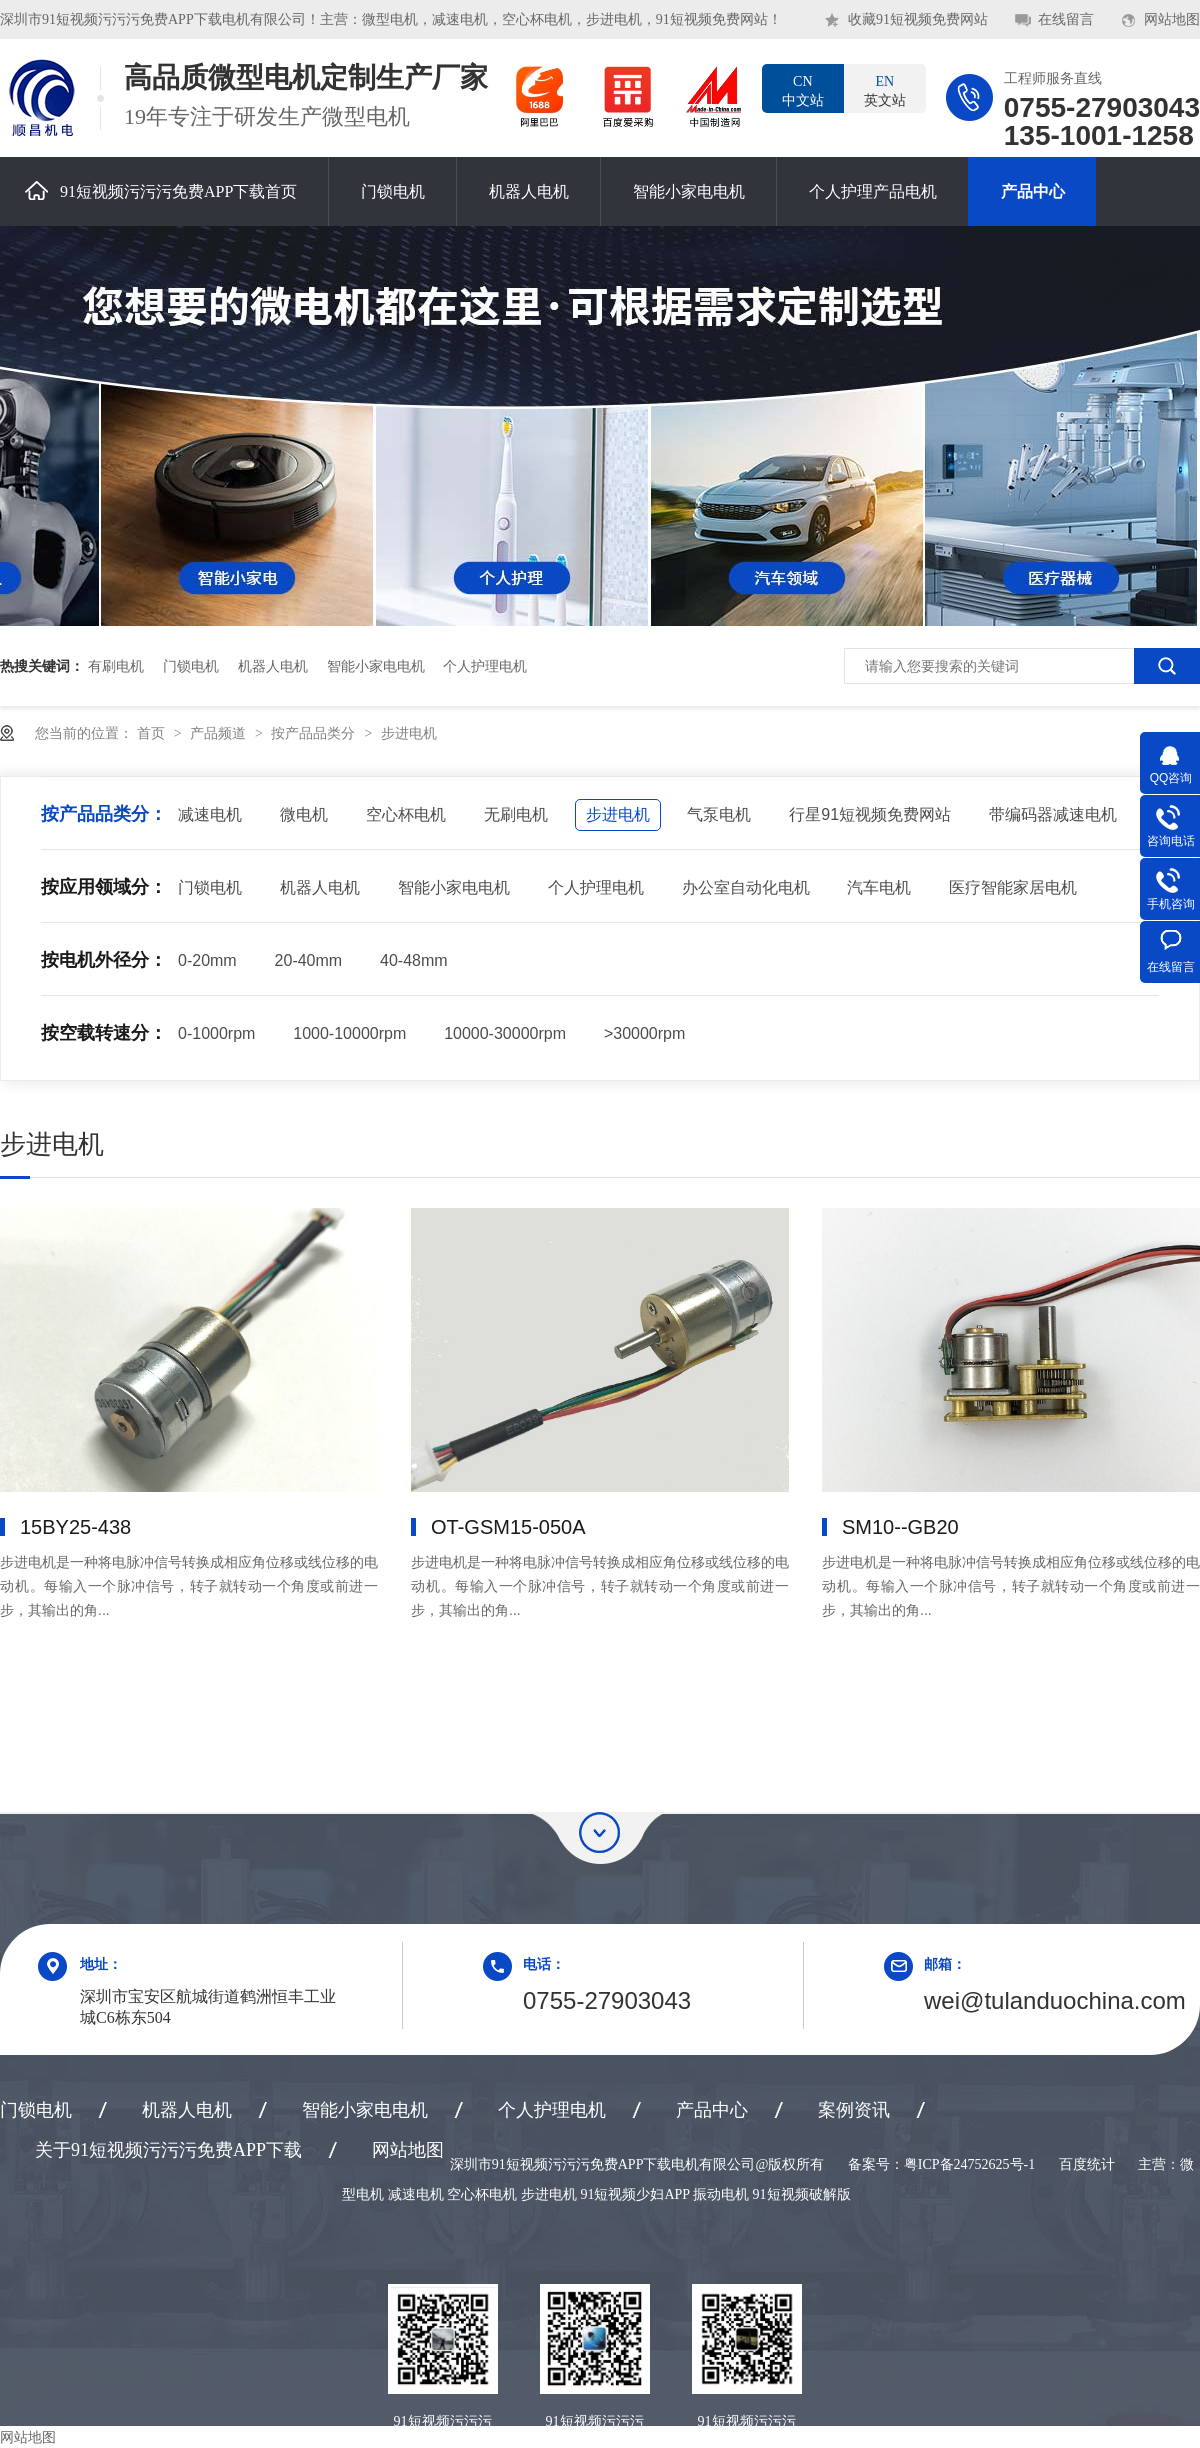 The image size is (1200, 2448). What do you see at coordinates (516, 814) in the screenshot?
I see `无刷电机` at bounding box center [516, 814].